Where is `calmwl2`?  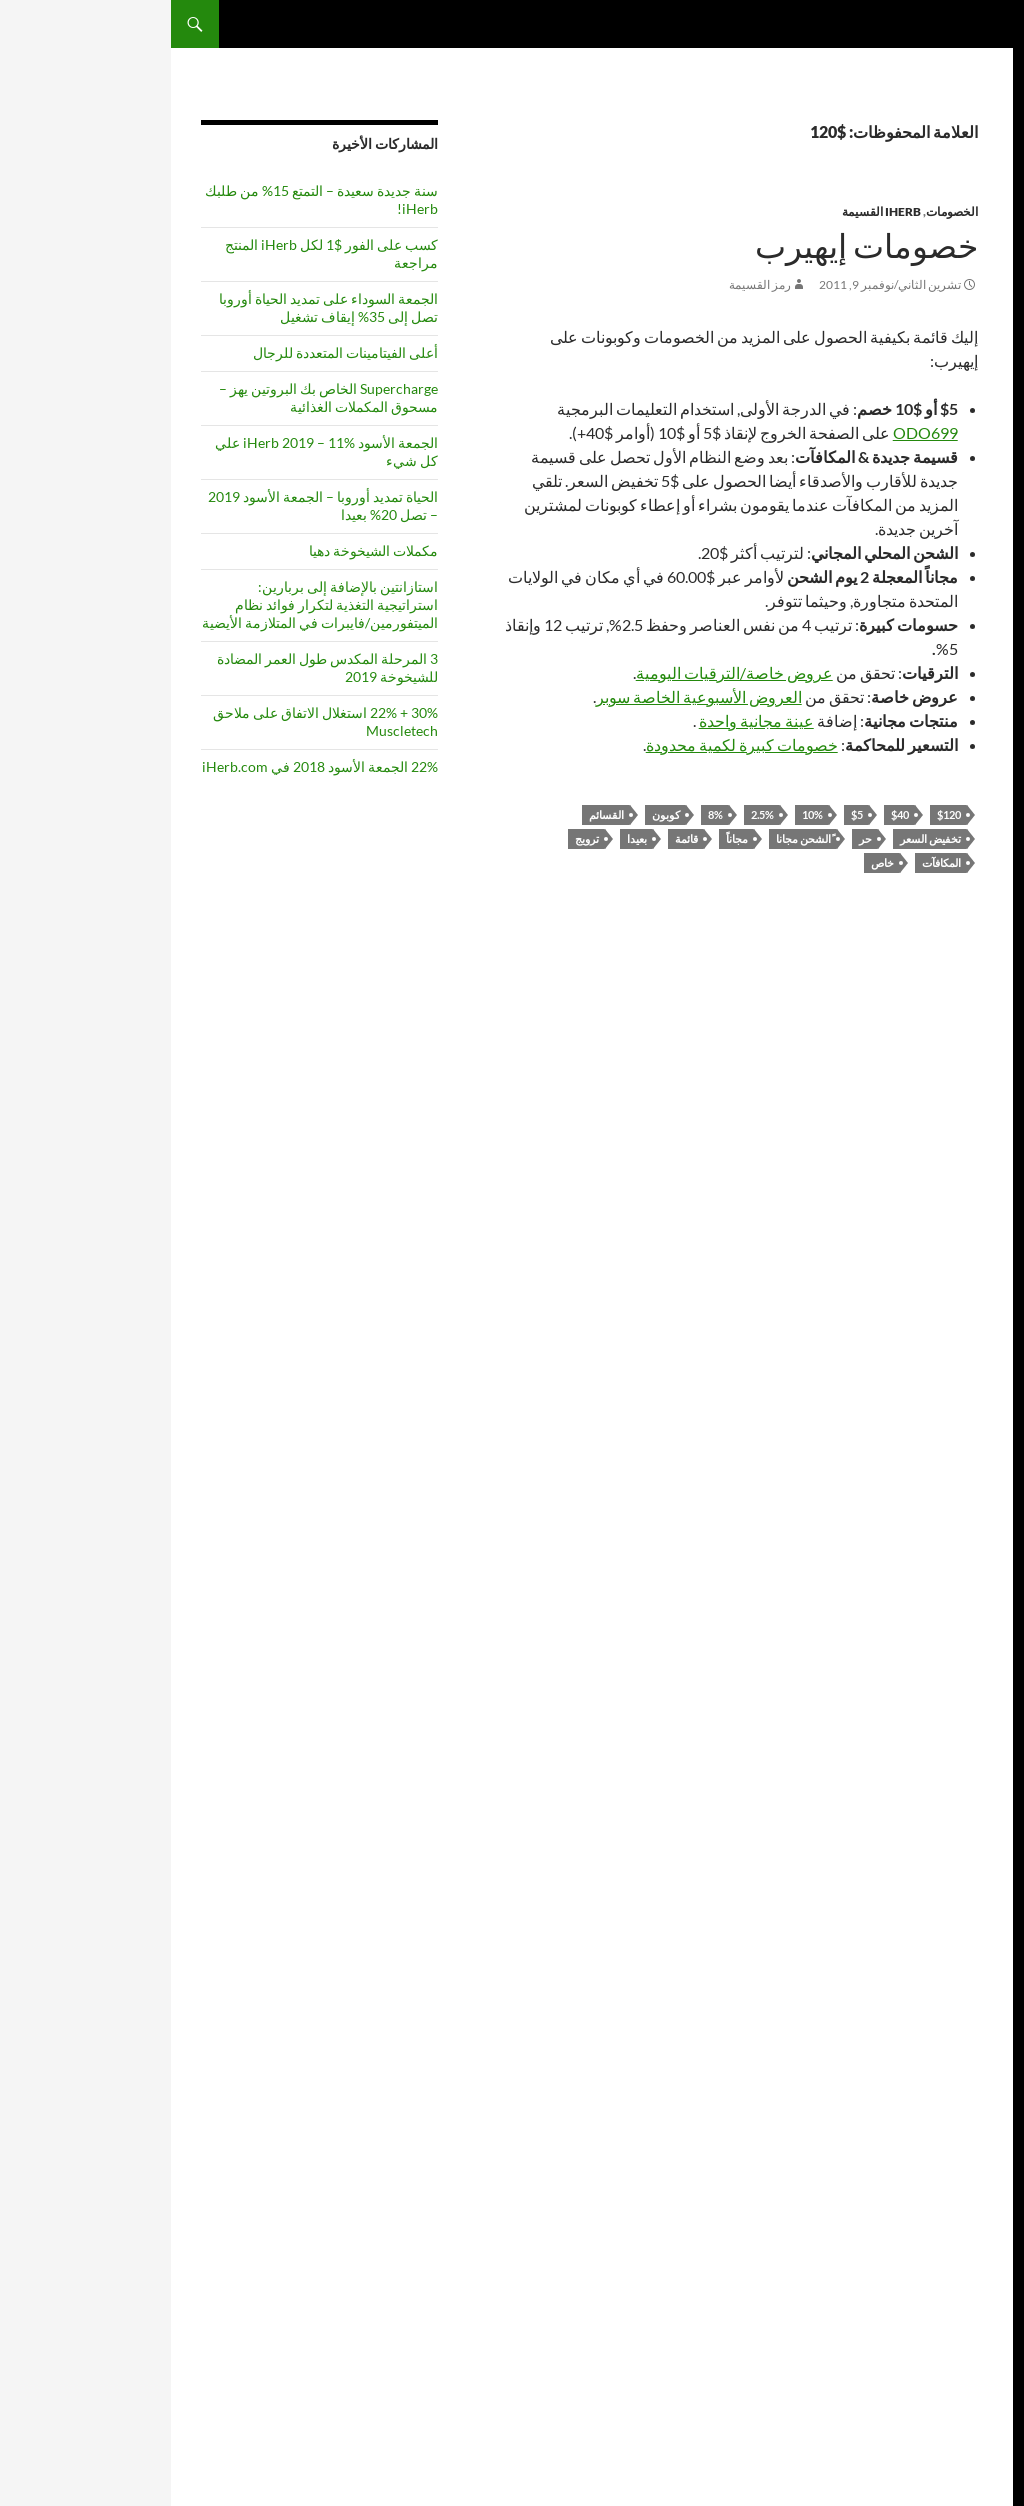
calmwl2 is located at coordinates (972, 464).